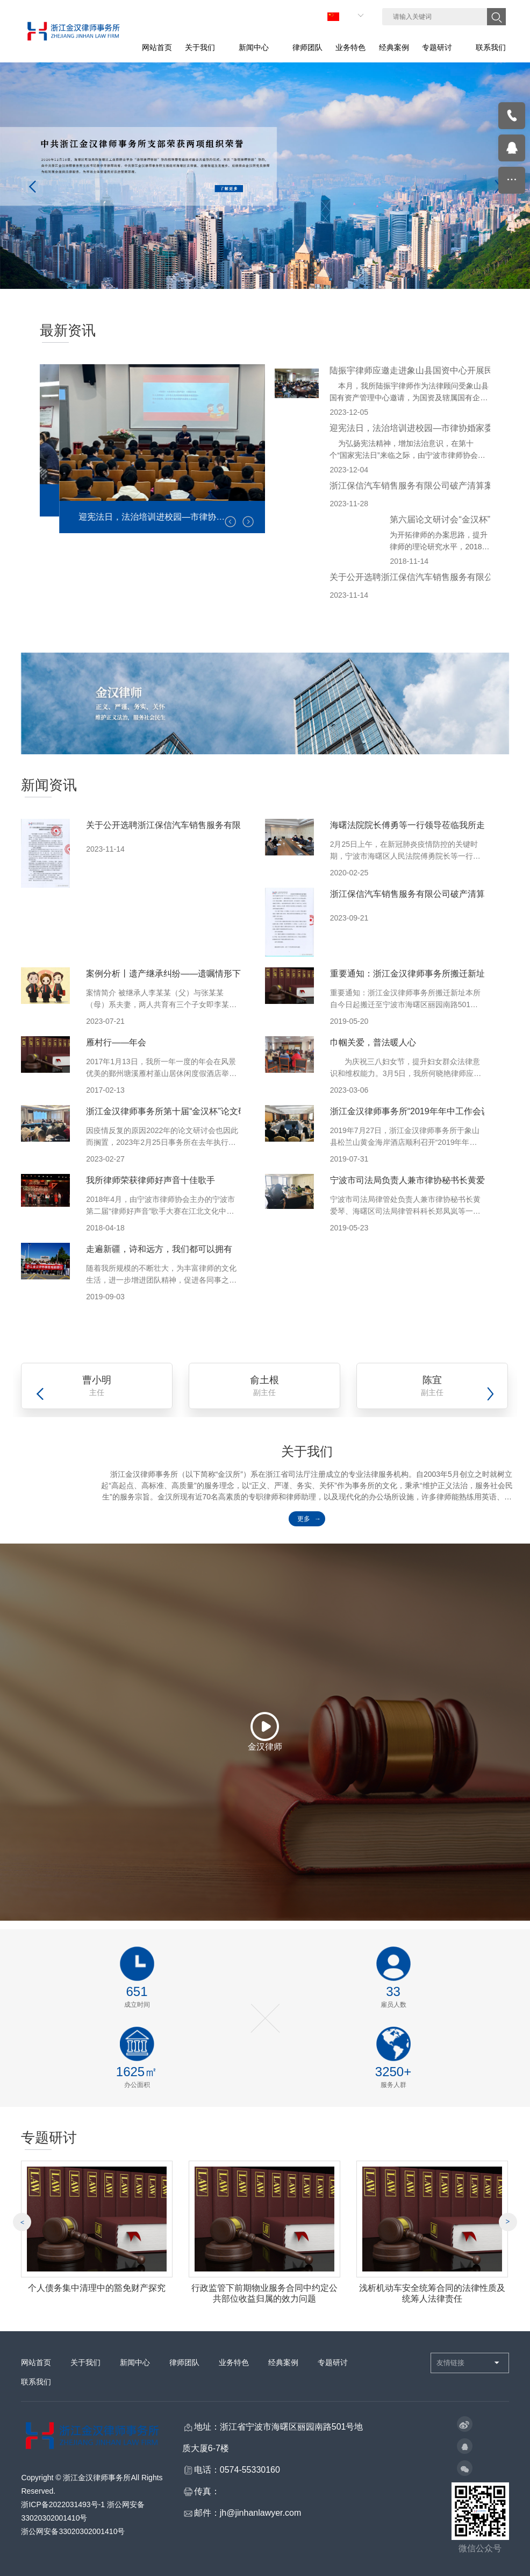 Image resolution: width=530 pixels, height=2576 pixels. I want to click on 重要通知：浙江金汉律师事务所搬迁新址, so click(407, 973).